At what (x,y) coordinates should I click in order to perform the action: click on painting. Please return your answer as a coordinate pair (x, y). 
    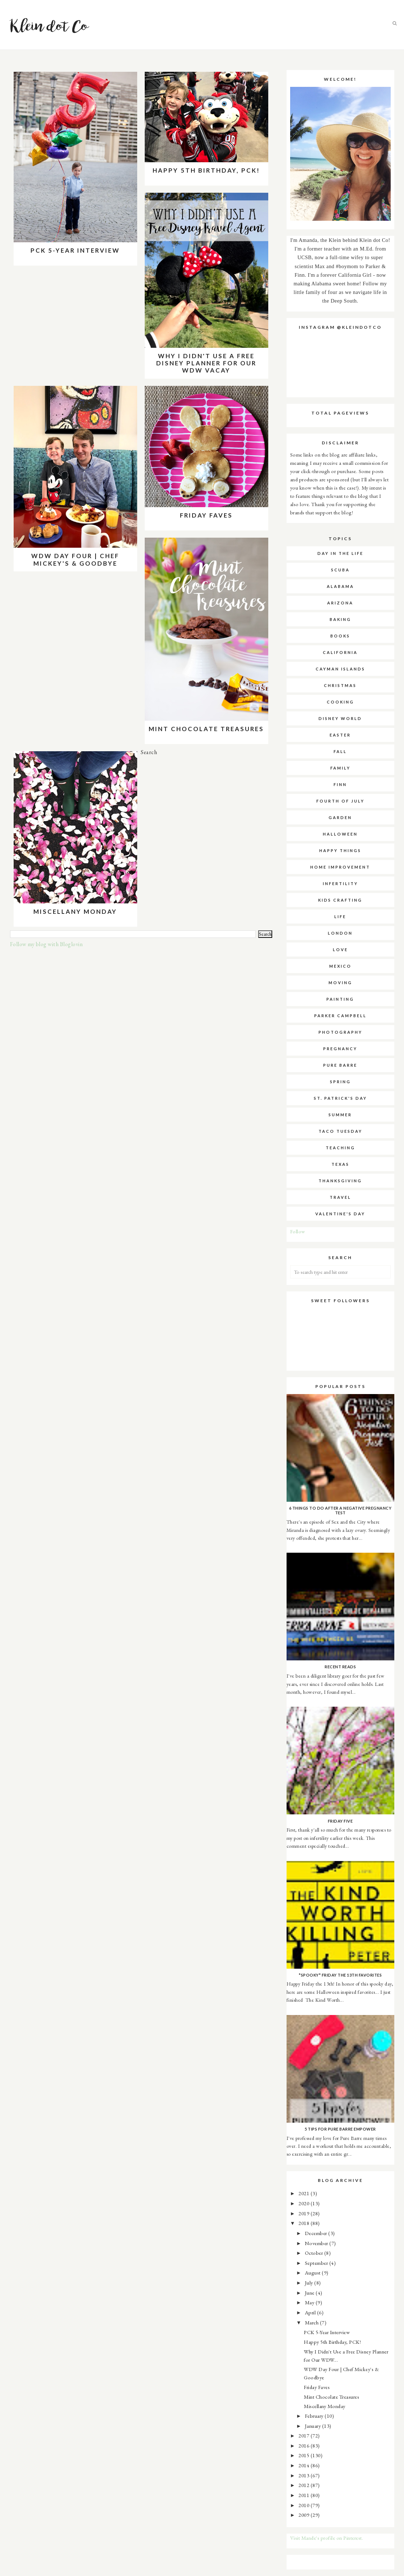
    Looking at the image, I should click on (340, 999).